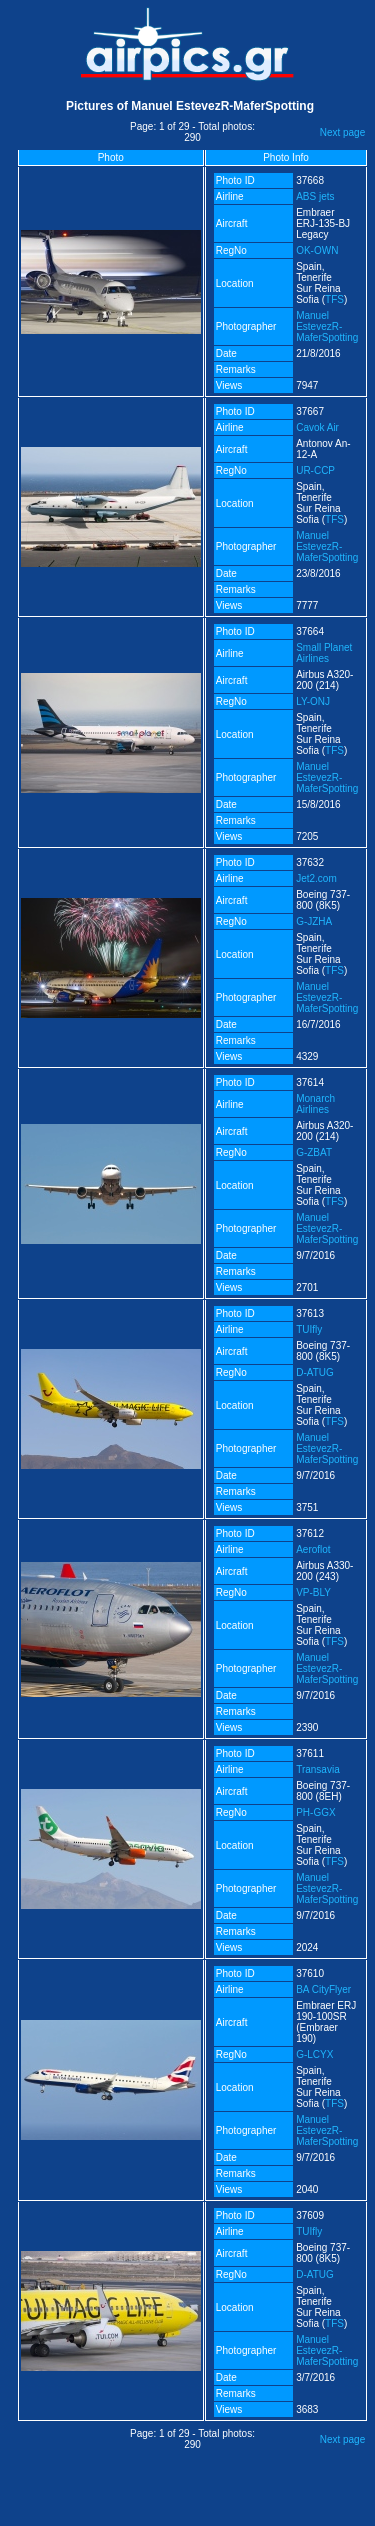 This screenshot has width=375, height=2526. I want to click on D-ATUG, so click(315, 1372).